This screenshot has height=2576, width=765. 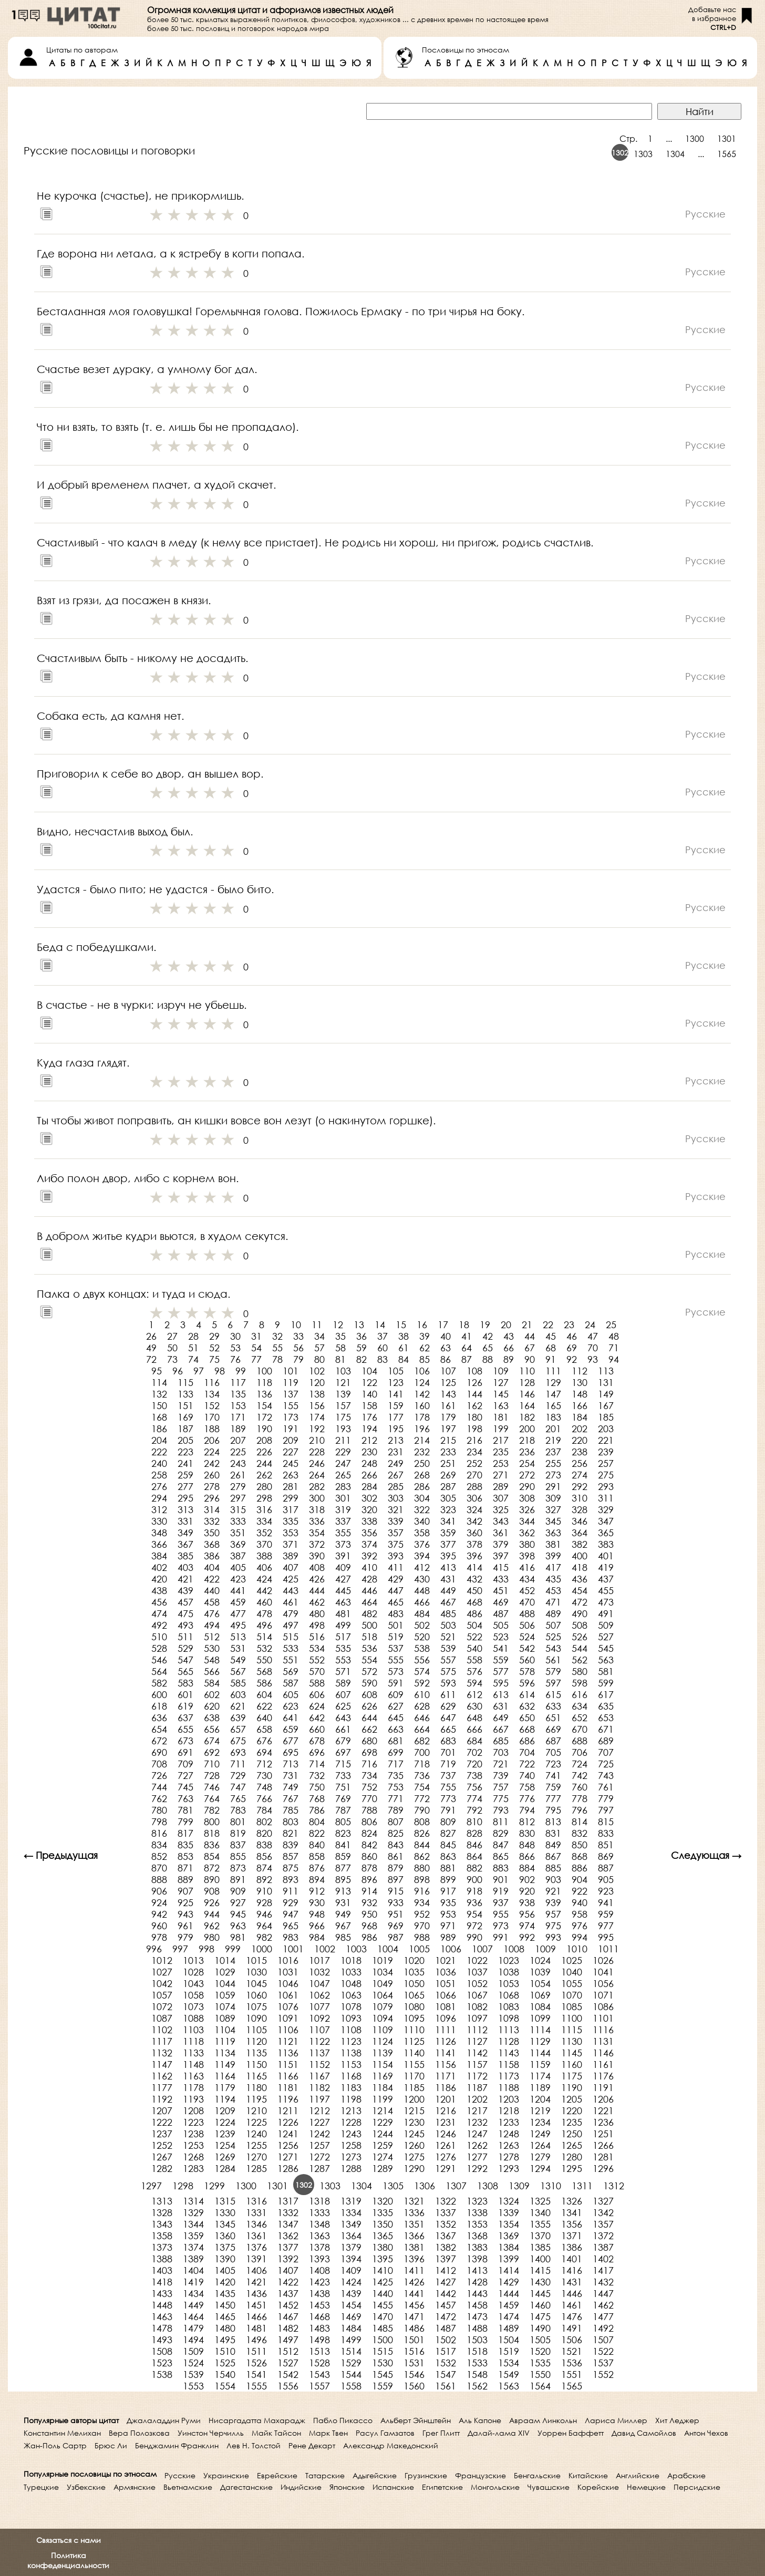 What do you see at coordinates (319, 2282) in the screenshot?
I see `1423` at bounding box center [319, 2282].